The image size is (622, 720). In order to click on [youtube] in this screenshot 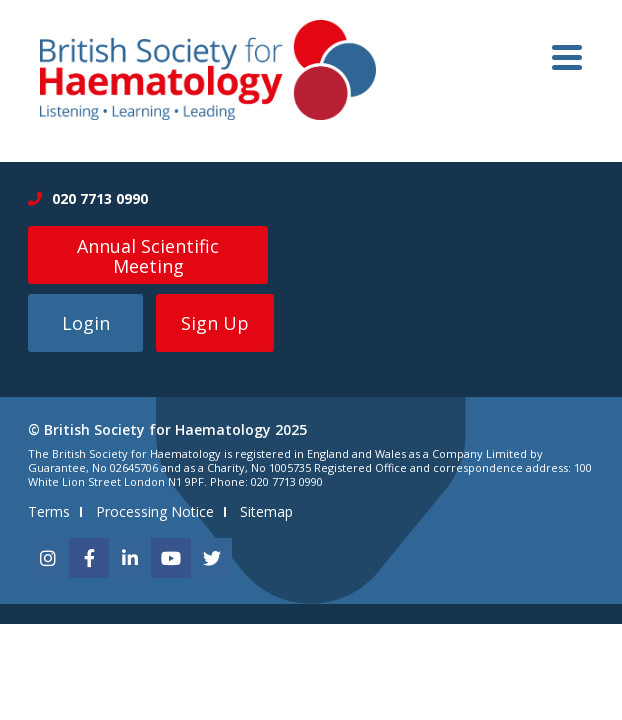, I will do `click(171, 558)`.